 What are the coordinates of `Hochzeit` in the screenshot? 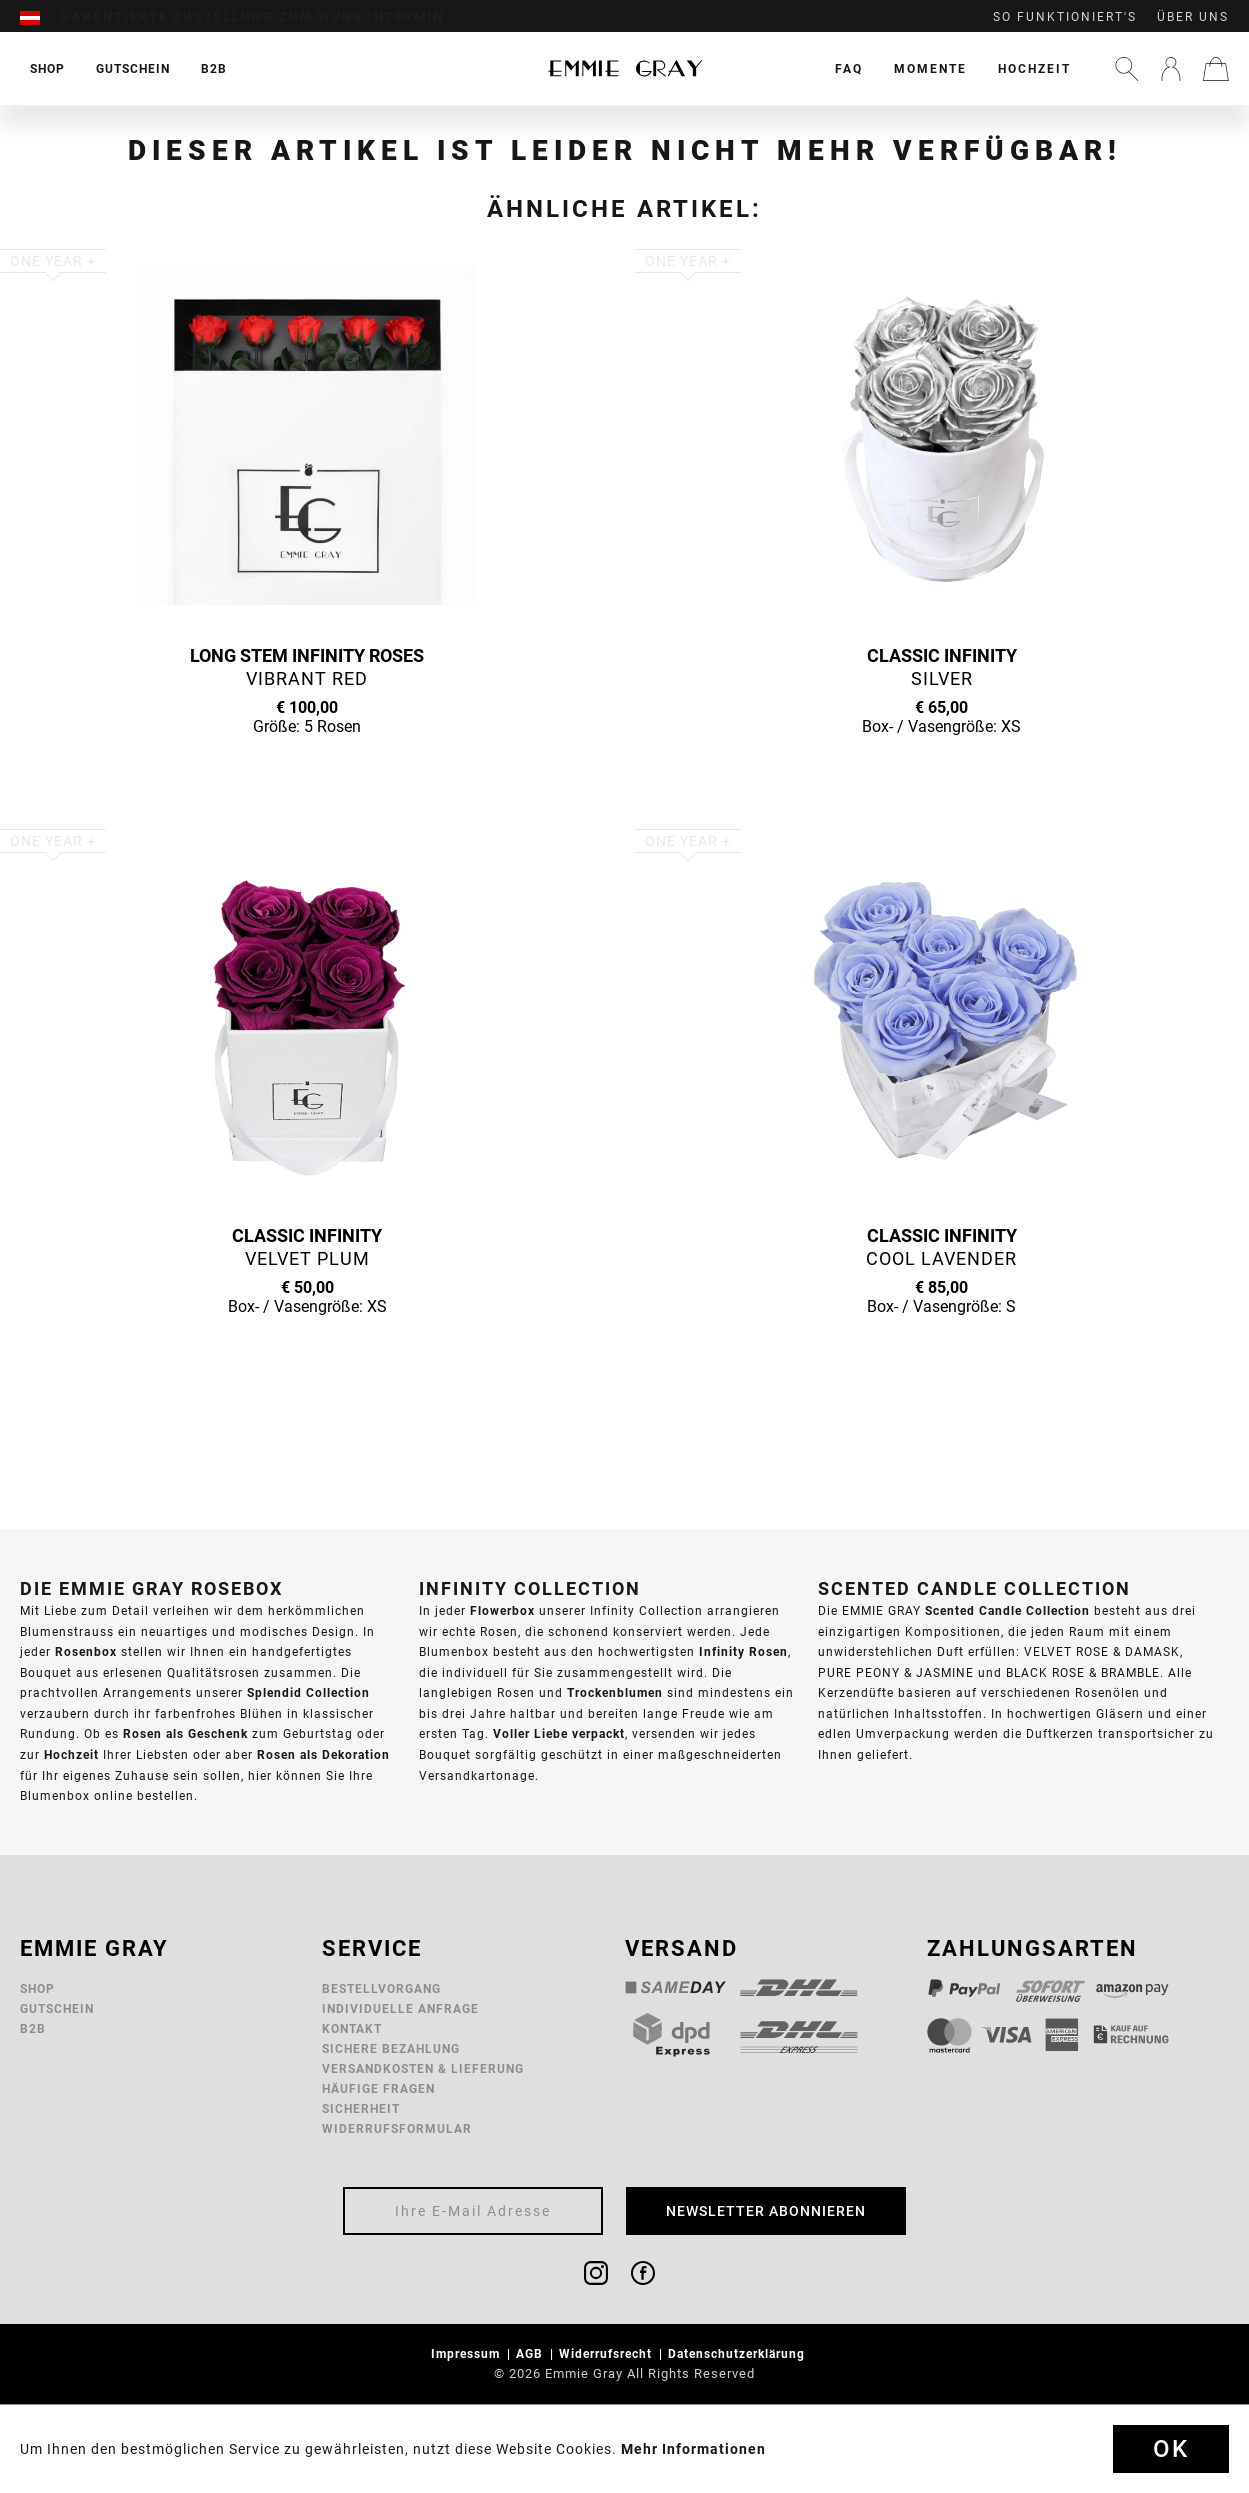 It's located at (1034, 68).